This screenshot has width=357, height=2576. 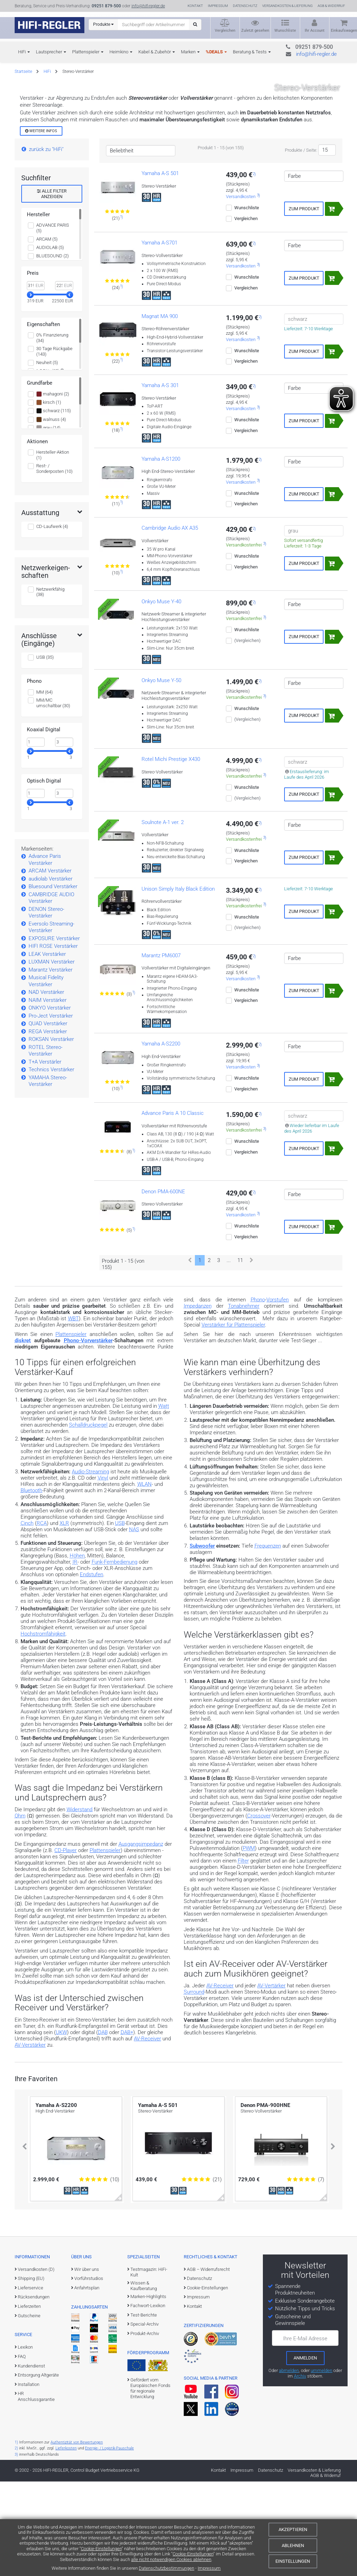 What do you see at coordinates (43, 1728) in the screenshot?
I see `Hochstromfähigkeit` at bounding box center [43, 1728].